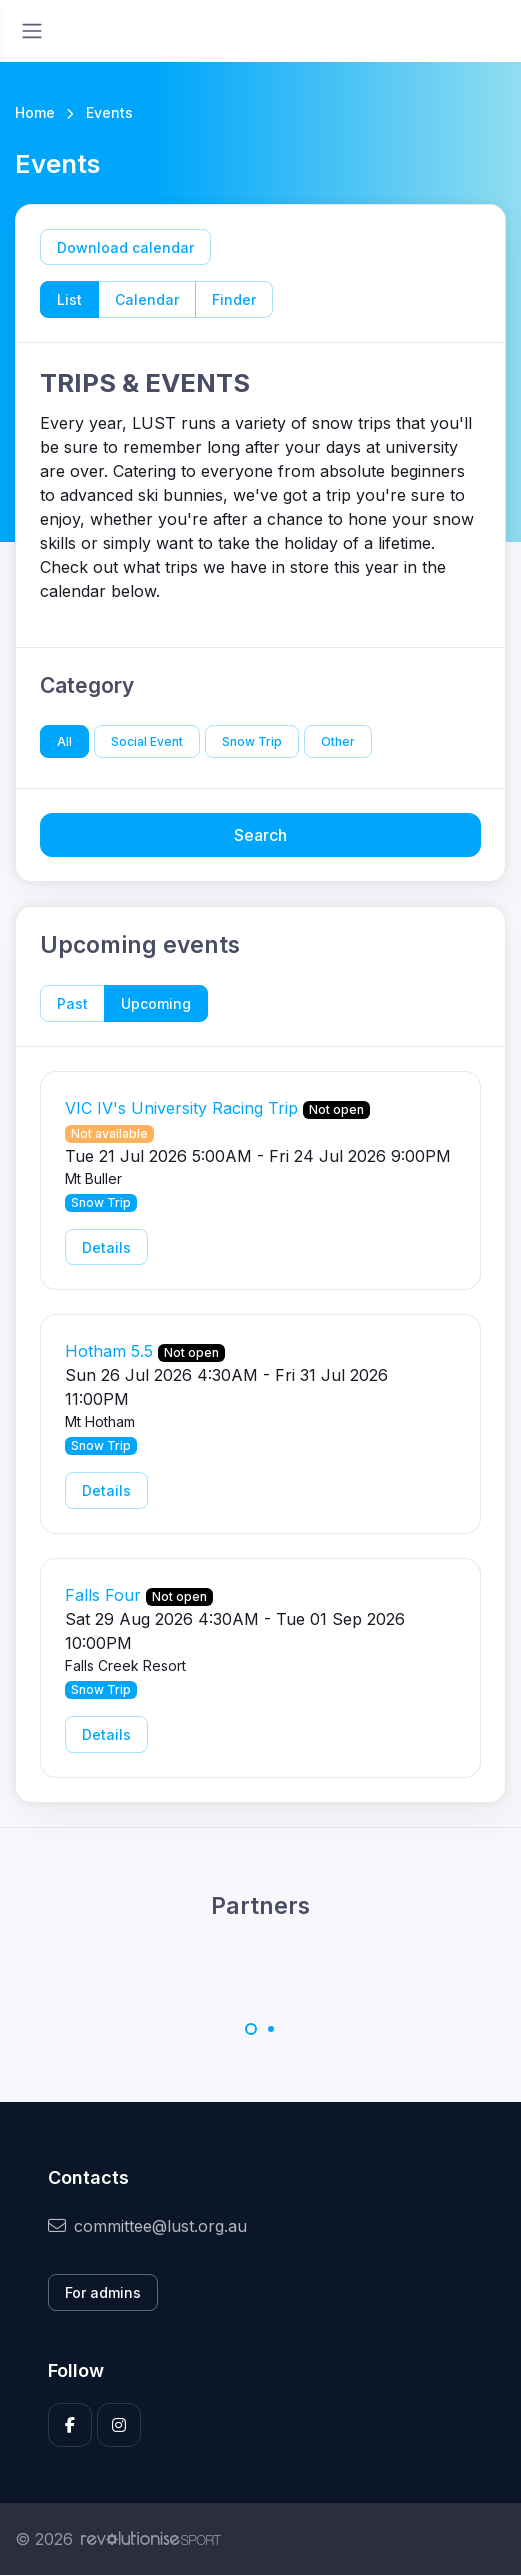 This screenshot has width=521, height=2575. Describe the element at coordinates (35, 112) in the screenshot. I see `Home` at that location.